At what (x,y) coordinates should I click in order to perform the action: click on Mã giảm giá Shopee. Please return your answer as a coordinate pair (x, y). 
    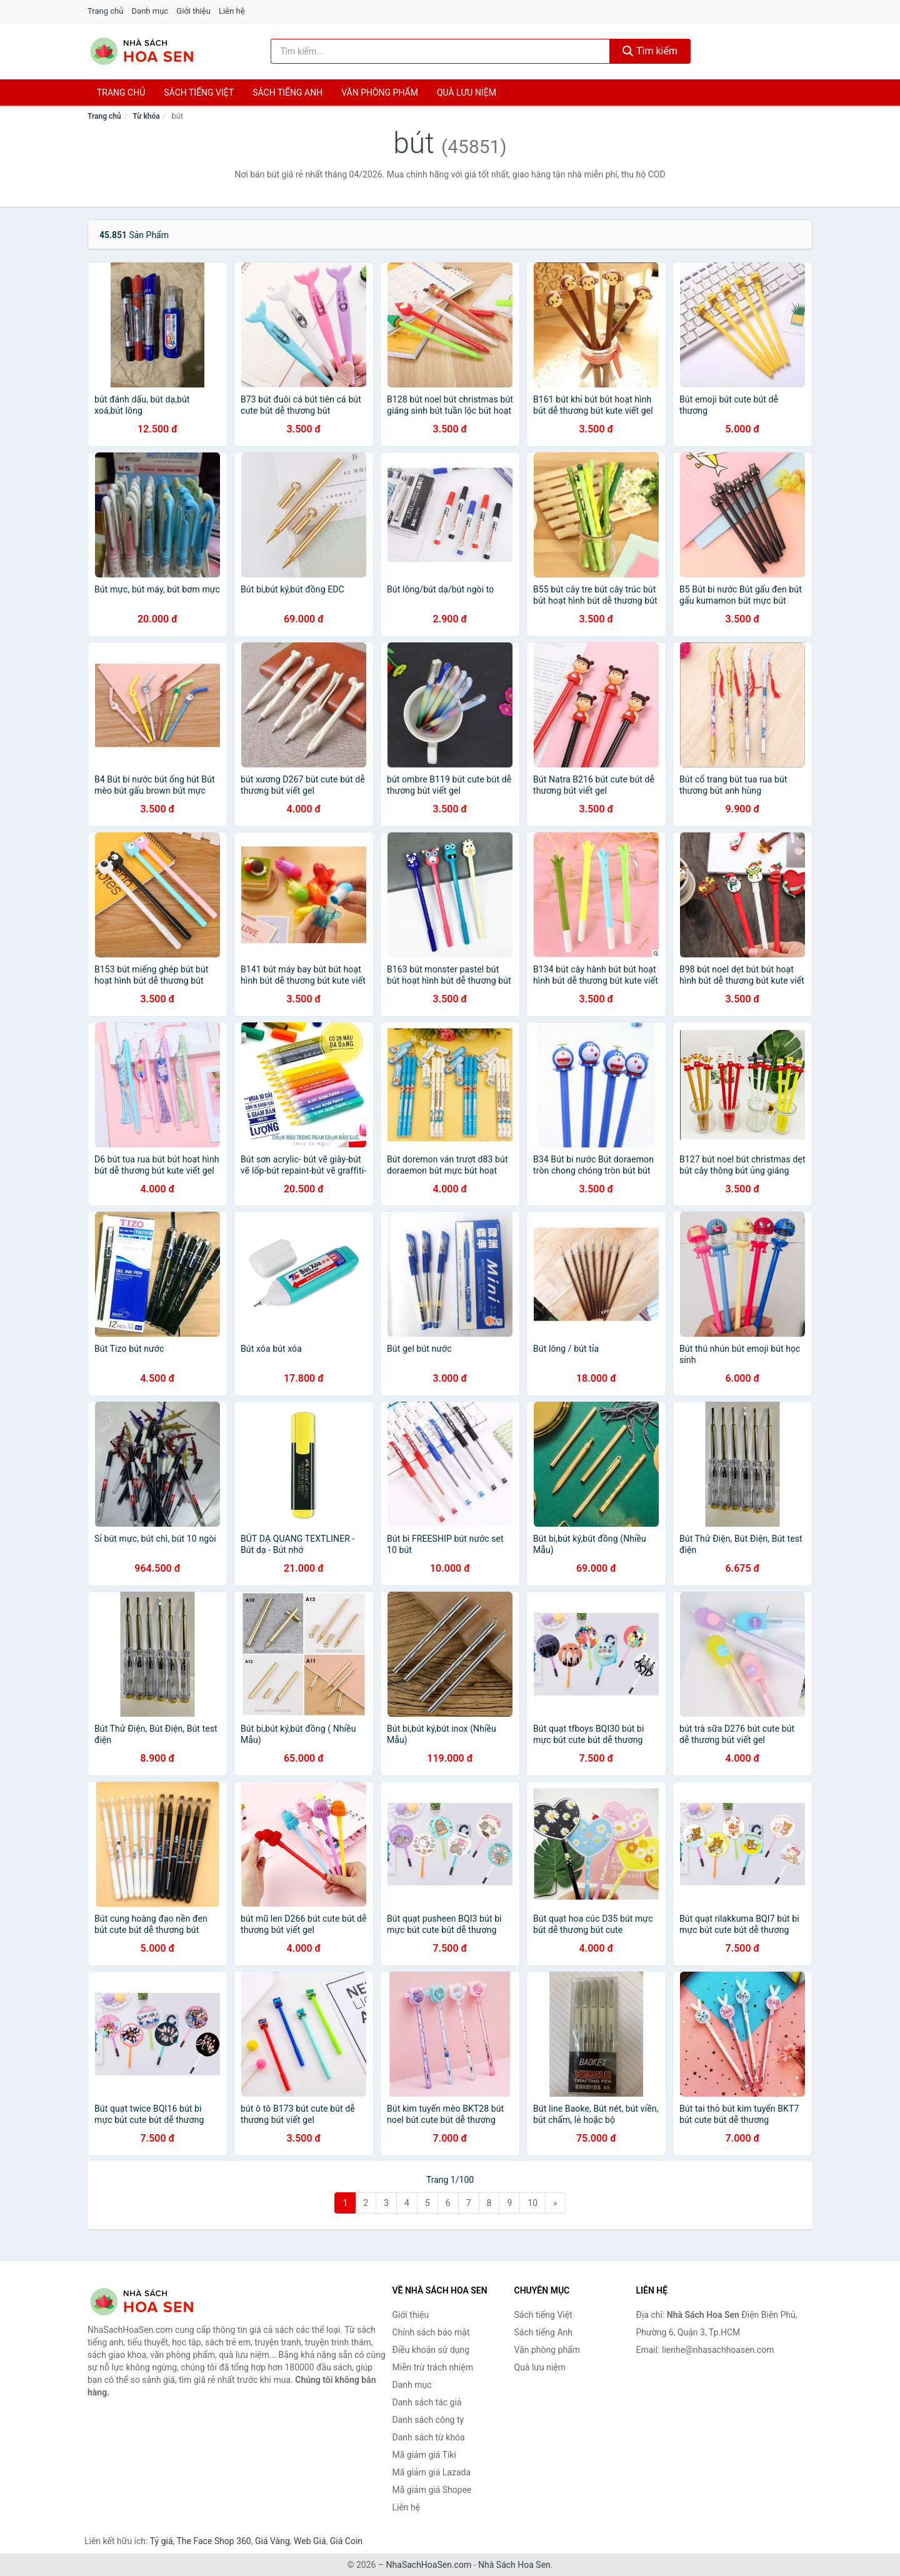
    Looking at the image, I should click on (432, 2490).